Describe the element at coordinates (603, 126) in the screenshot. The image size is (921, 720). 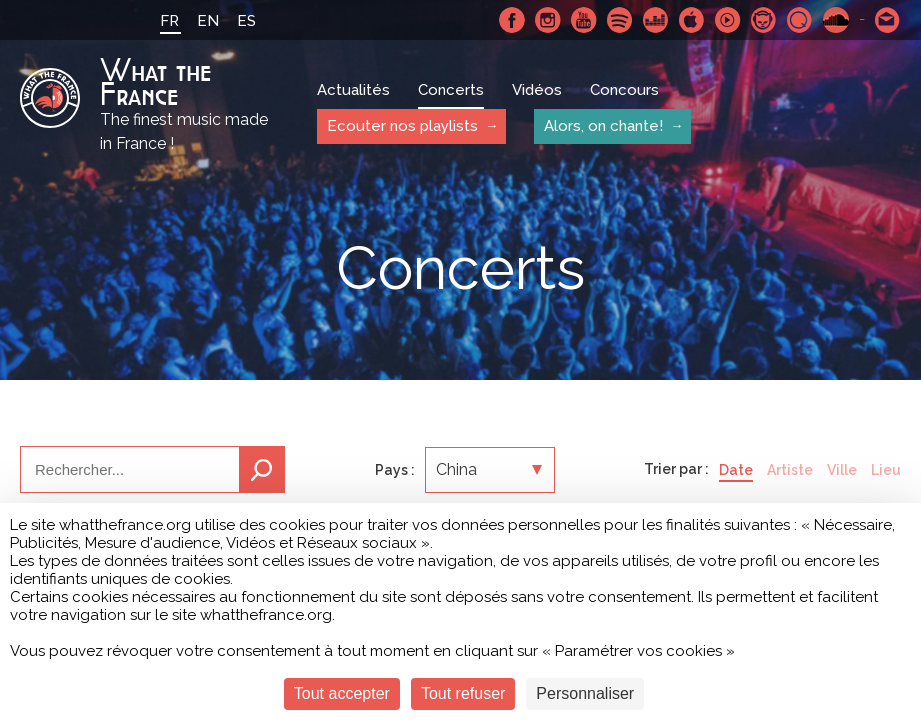
I see `Alors, on chante!` at that location.